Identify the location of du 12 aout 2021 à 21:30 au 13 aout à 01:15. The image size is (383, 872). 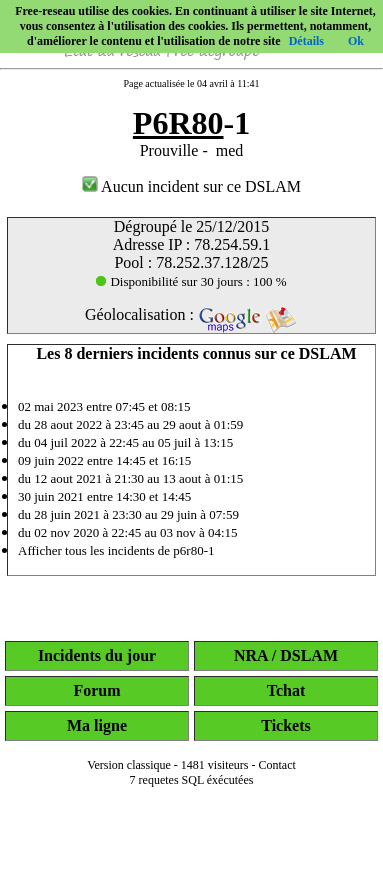
(130, 478).